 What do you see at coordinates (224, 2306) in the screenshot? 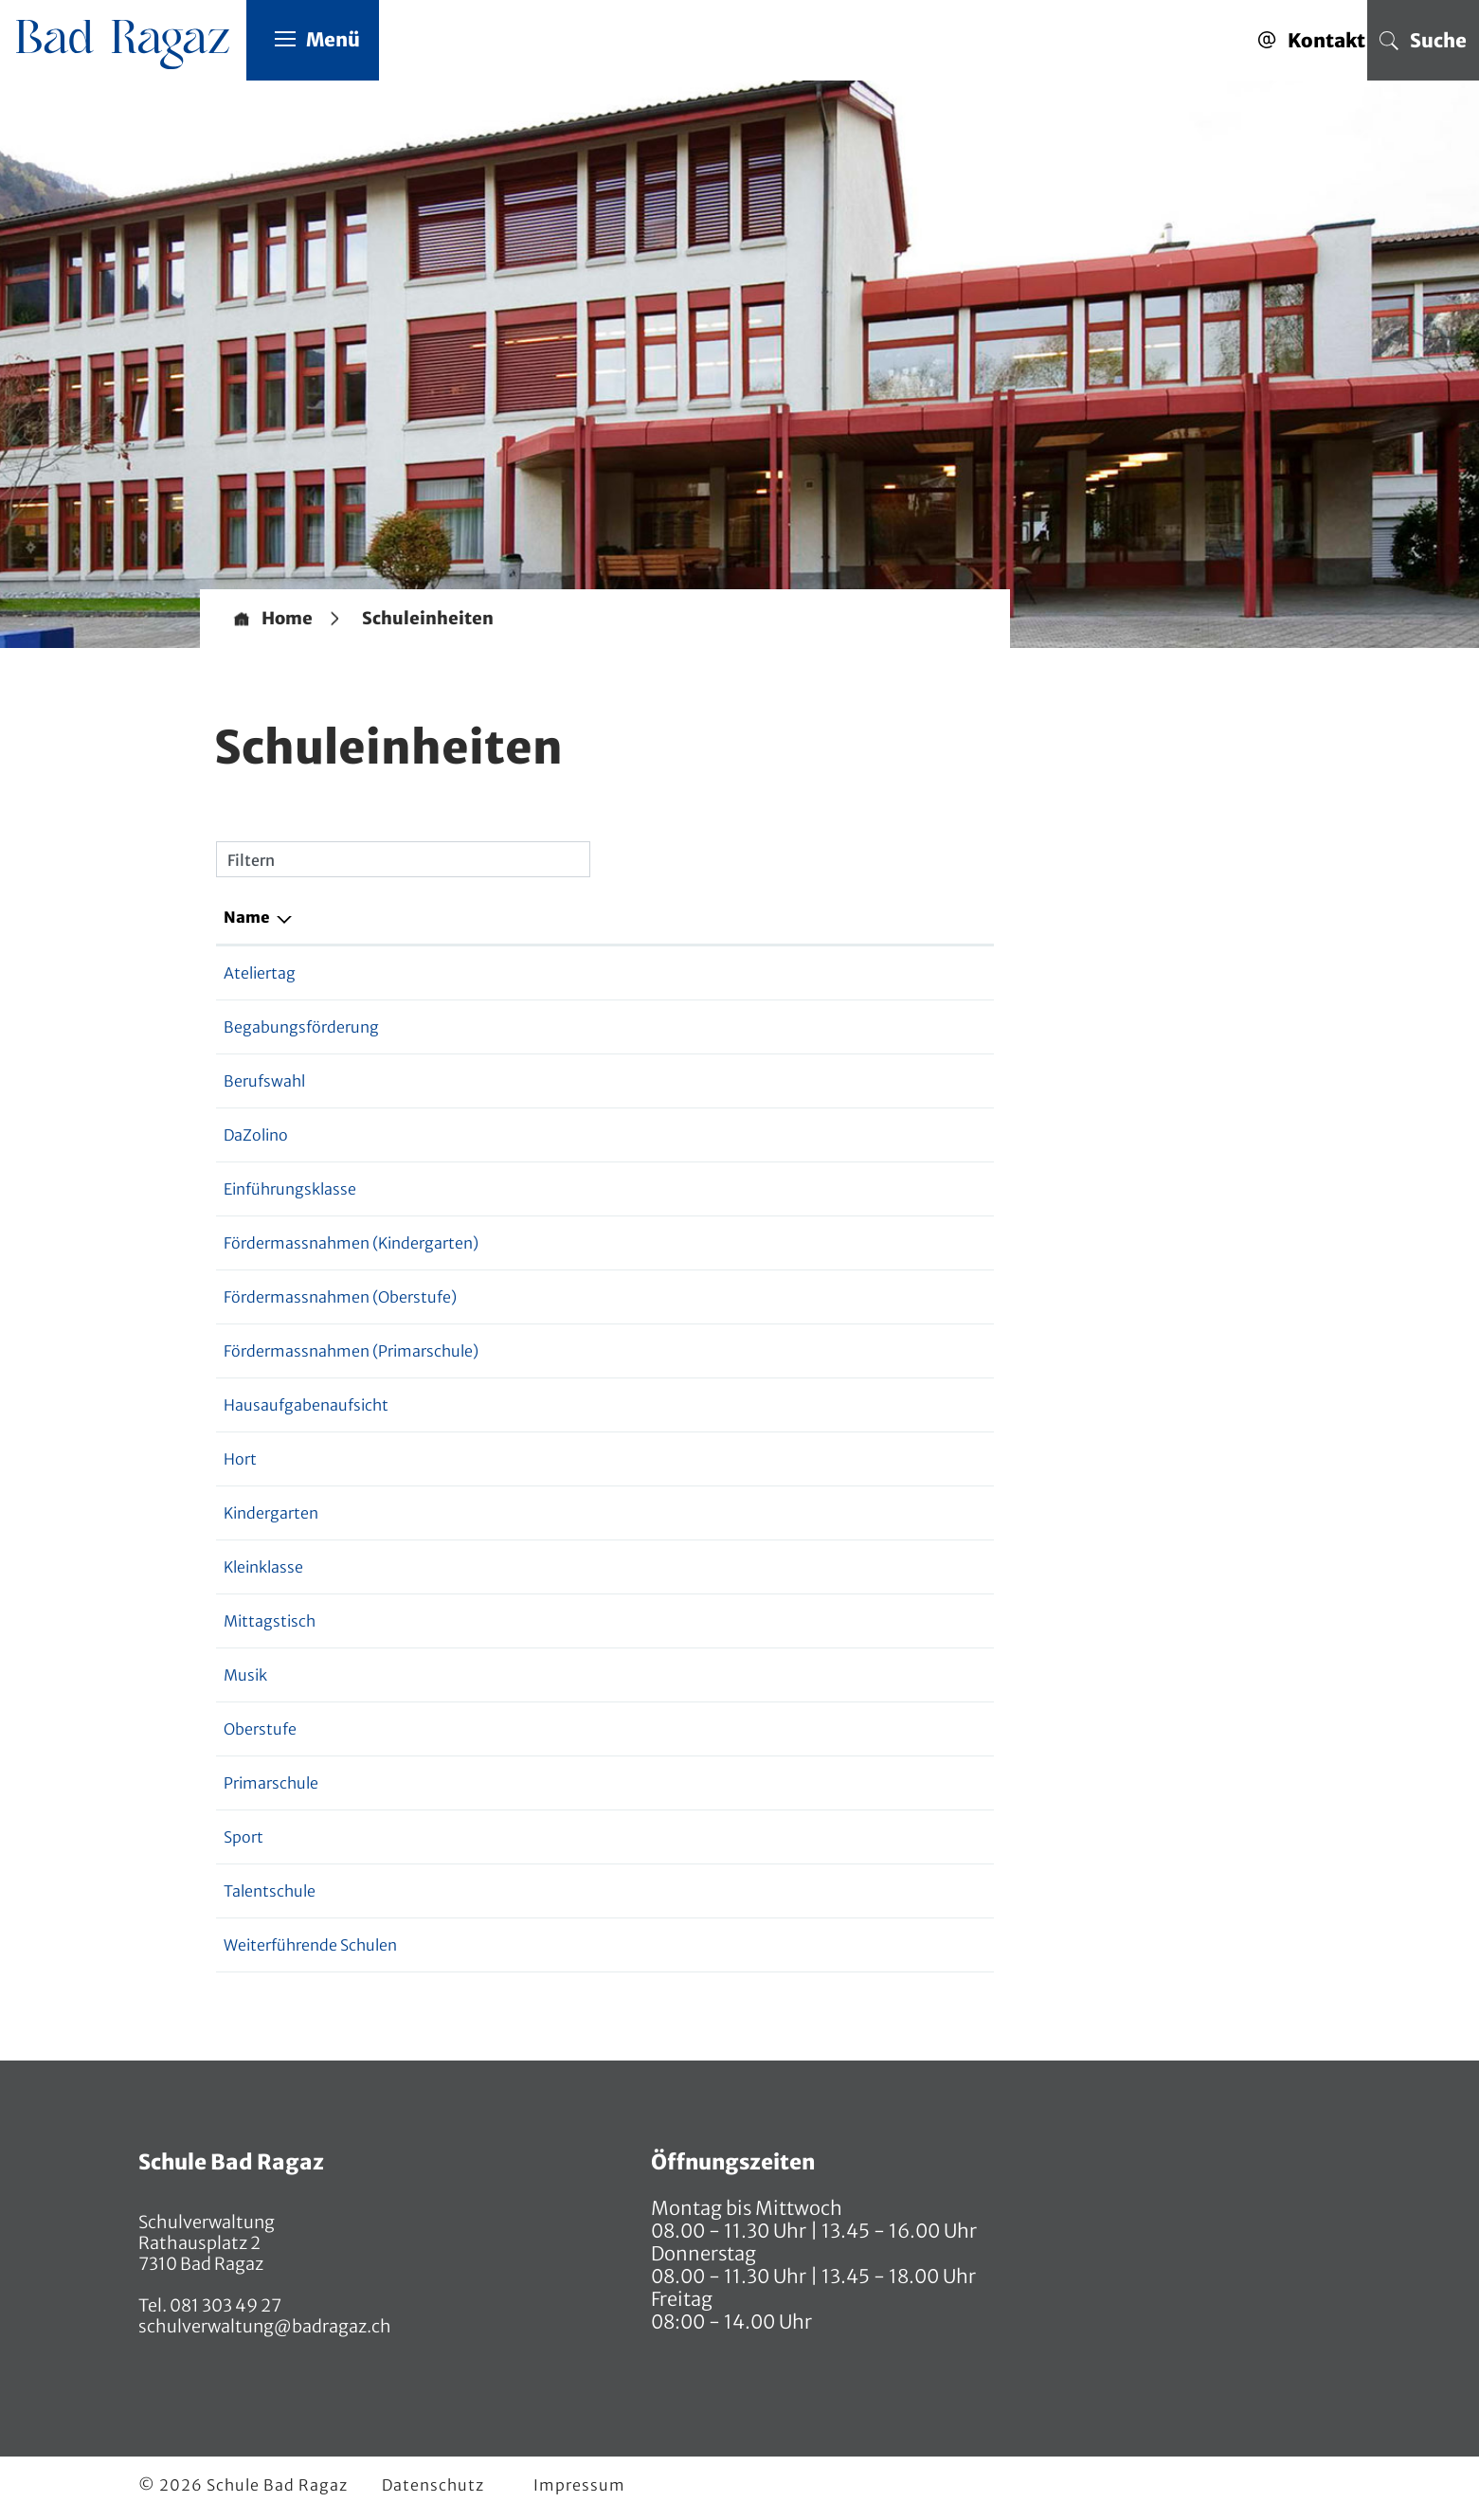
I see `081 303 49 27` at bounding box center [224, 2306].